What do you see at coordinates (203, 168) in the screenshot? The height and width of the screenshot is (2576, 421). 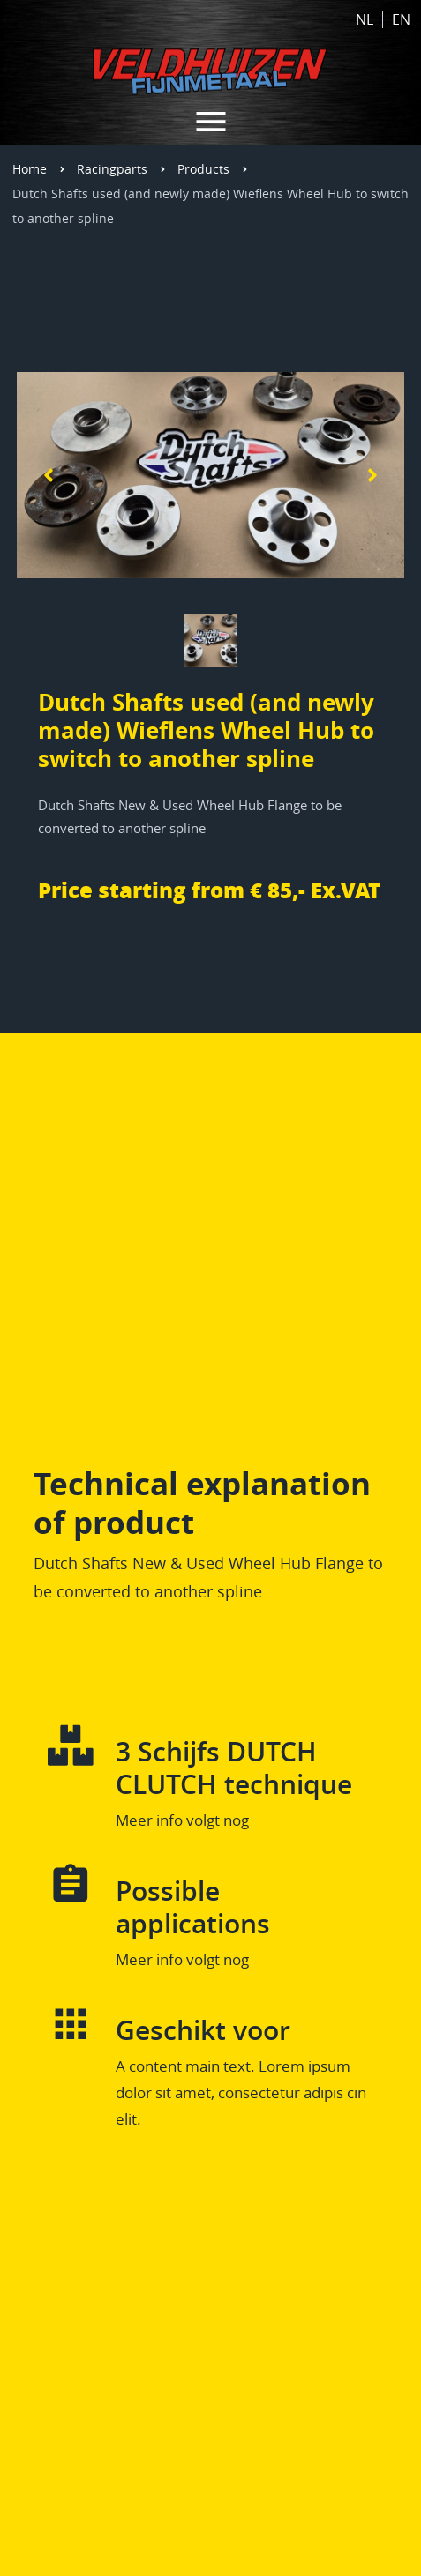 I see `Products` at bounding box center [203, 168].